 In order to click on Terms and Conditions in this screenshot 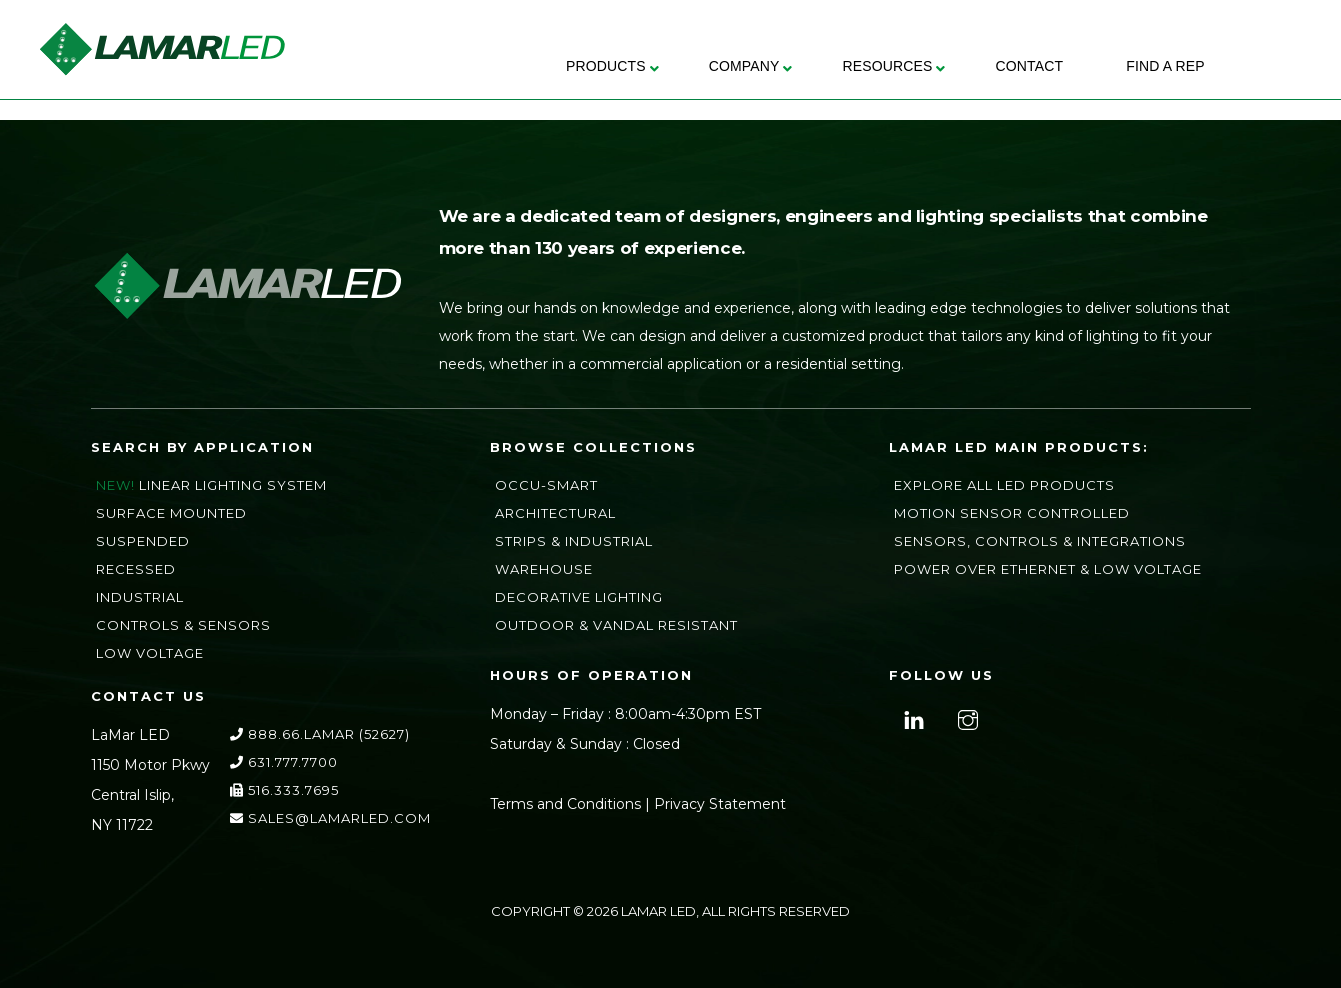, I will do `click(565, 804)`.